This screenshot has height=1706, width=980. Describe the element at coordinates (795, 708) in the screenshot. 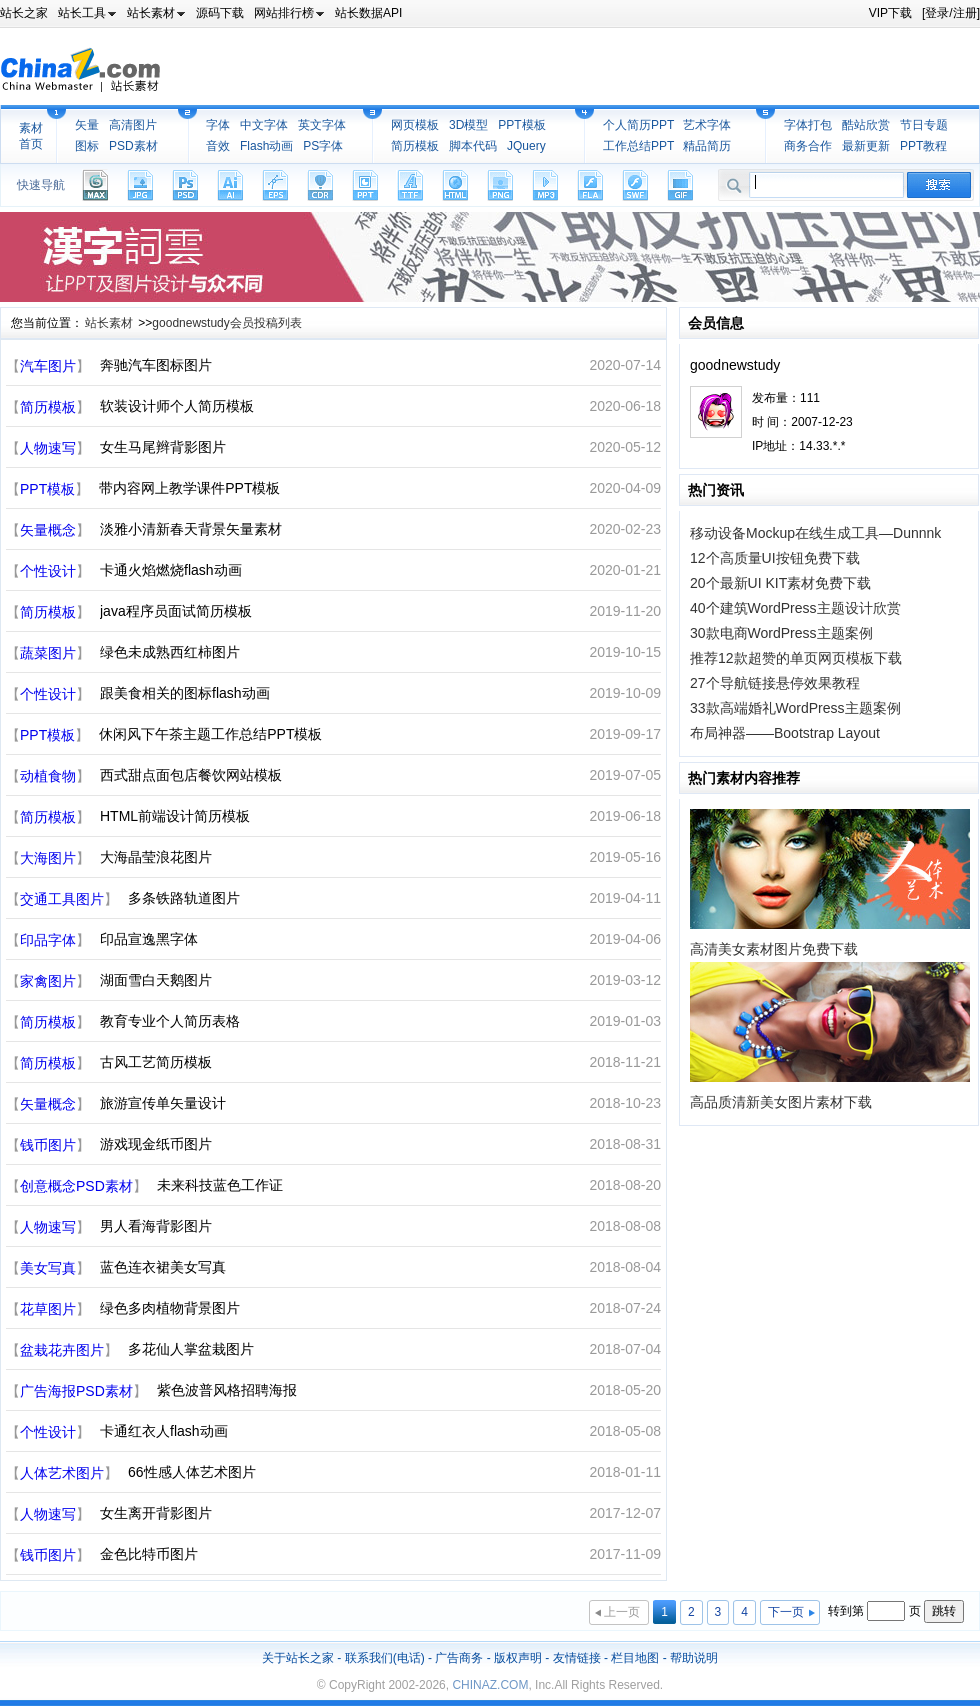

I see `33款高端婚礼WordPress主题案例` at that location.